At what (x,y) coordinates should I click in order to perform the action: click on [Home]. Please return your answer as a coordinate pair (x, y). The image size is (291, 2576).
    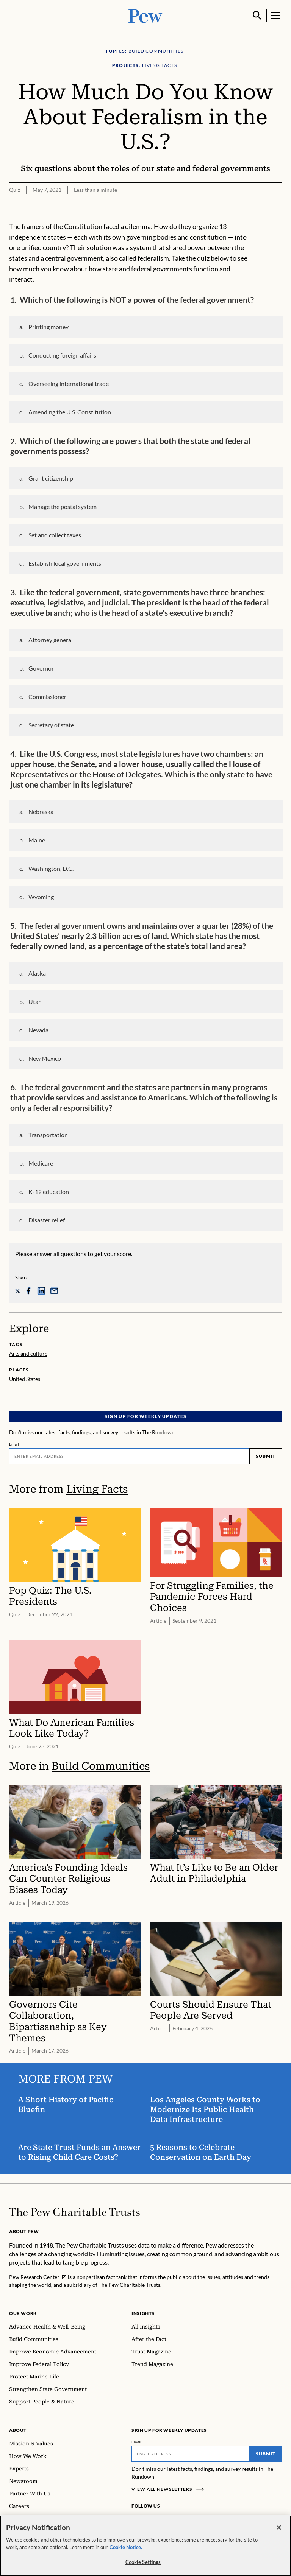
    Looking at the image, I should click on (74, 2211).